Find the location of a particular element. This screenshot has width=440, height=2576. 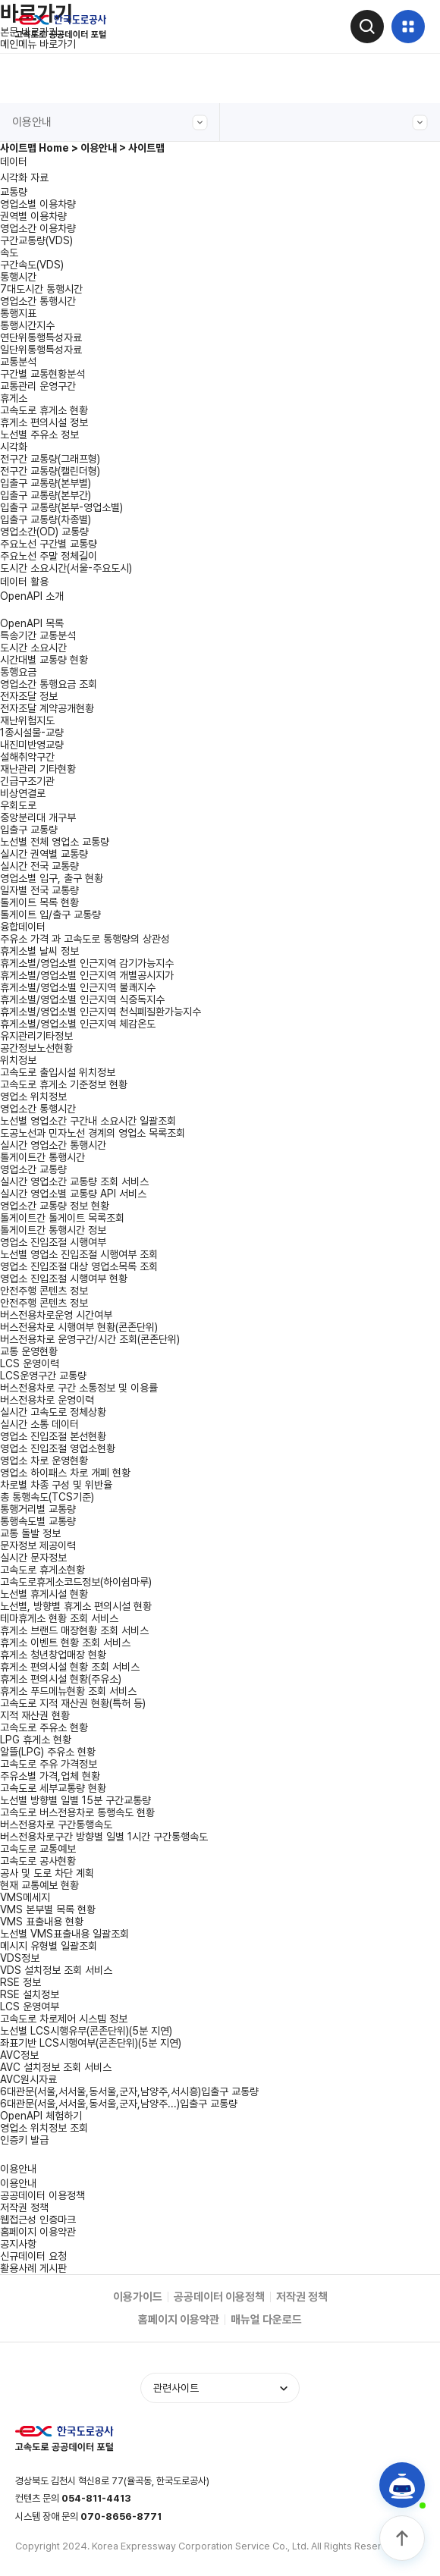

6대관문(서울,서서울,동서울,군자,남양주...)입출구 교통량 is located at coordinates (118, 2104).